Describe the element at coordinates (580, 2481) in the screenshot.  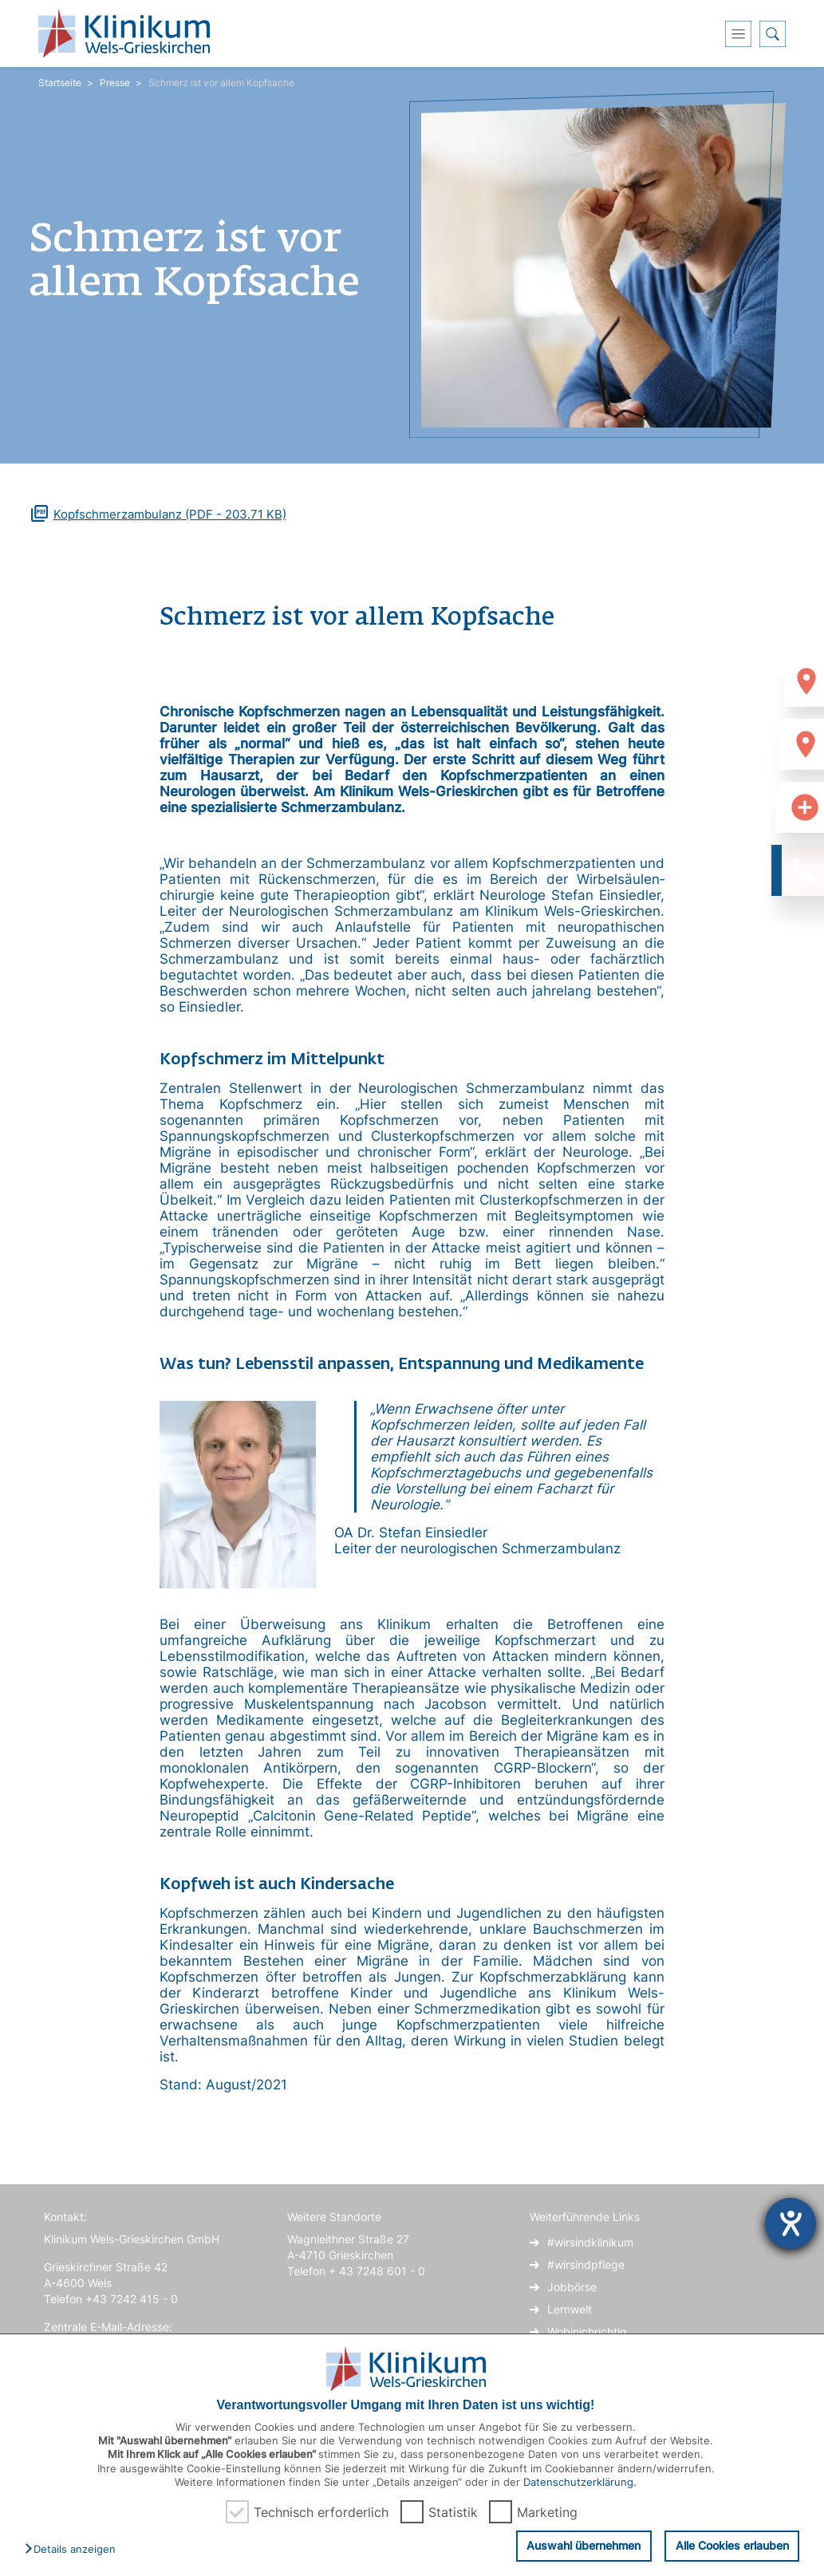
I see `Datenschutzerklärung.` at that location.